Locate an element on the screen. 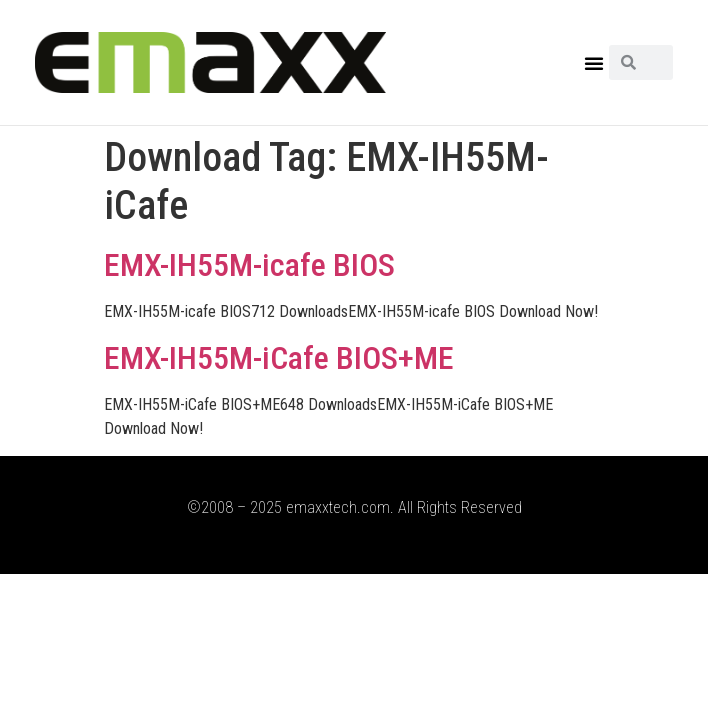 This screenshot has width=708, height=720. EMX-IH55M-icafe BIOS is located at coordinates (249, 265).